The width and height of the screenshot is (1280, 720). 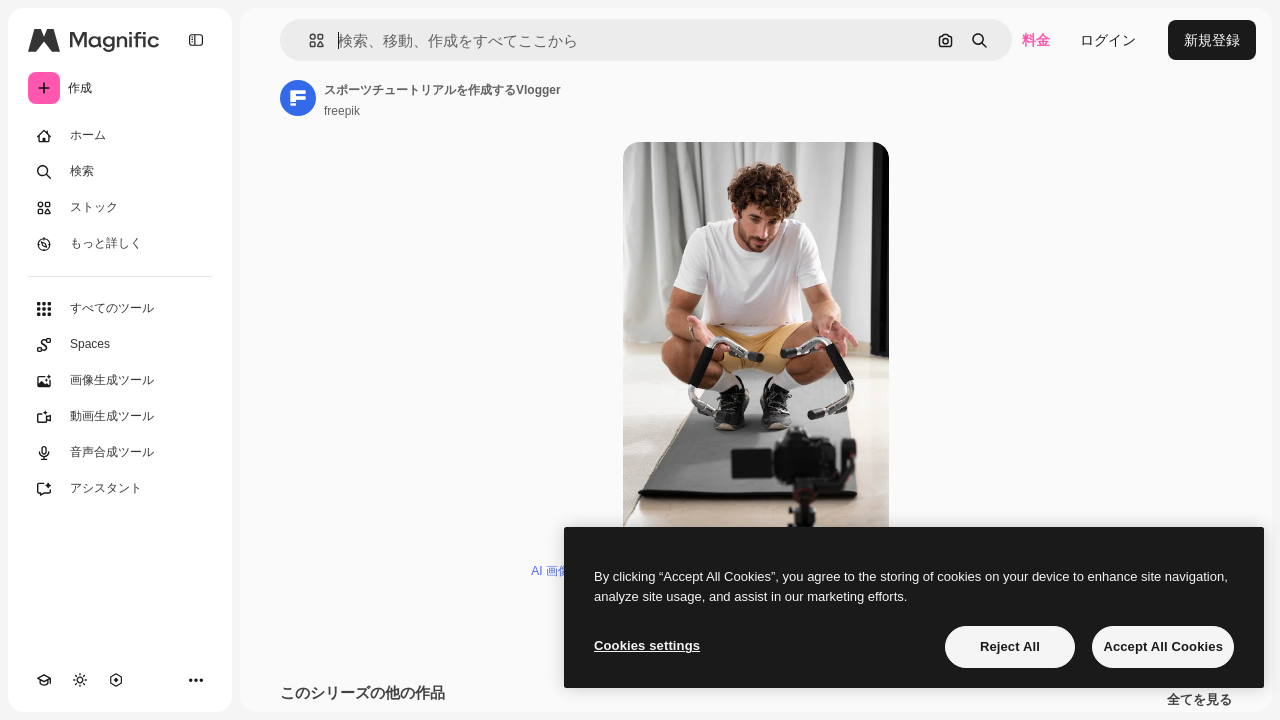 I want to click on 全てを見る, so click(x=1199, y=700).